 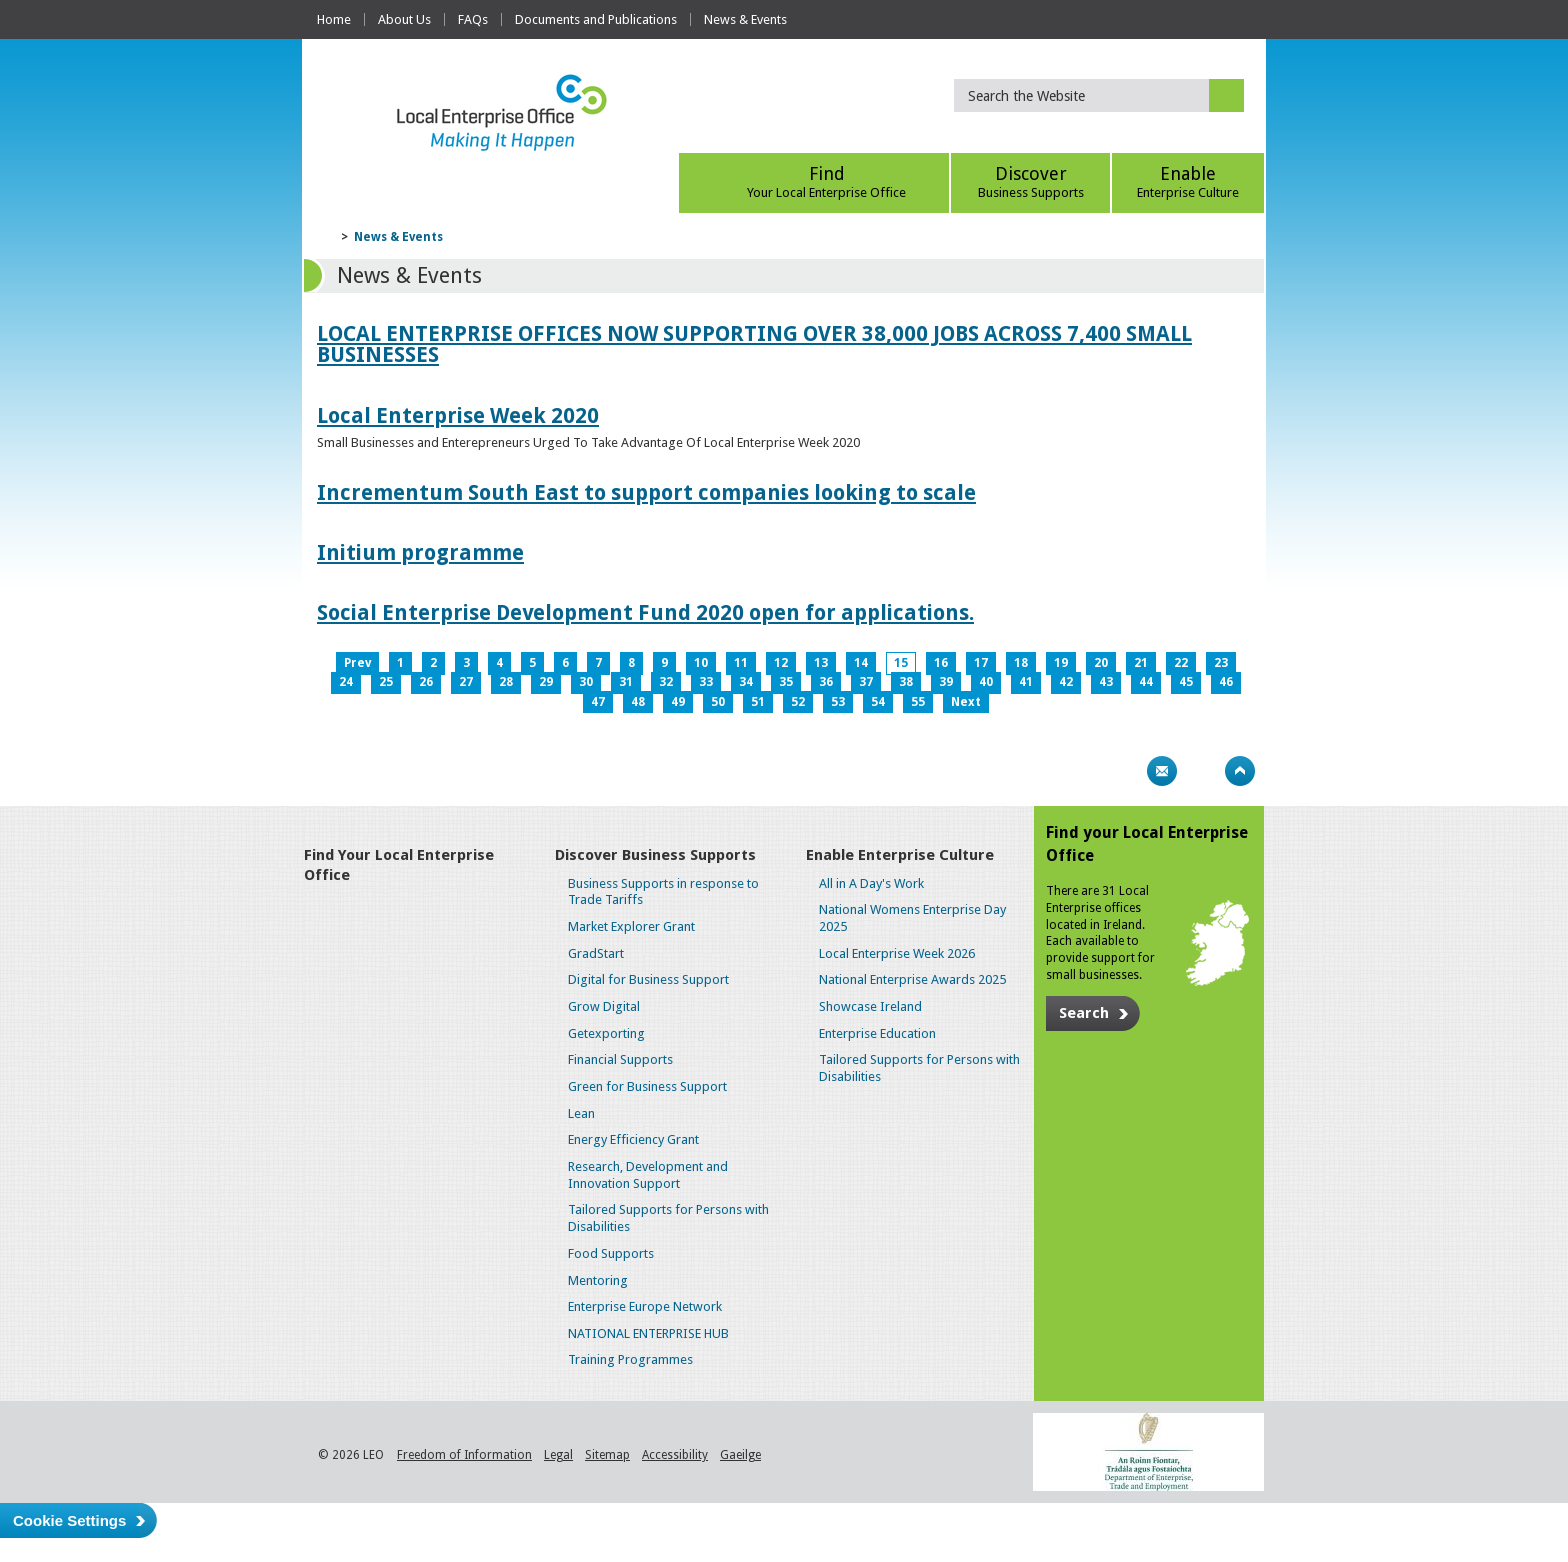 What do you see at coordinates (645, 612) in the screenshot?
I see `Social Enterprise Development Fund 2020 open for applications.` at bounding box center [645, 612].